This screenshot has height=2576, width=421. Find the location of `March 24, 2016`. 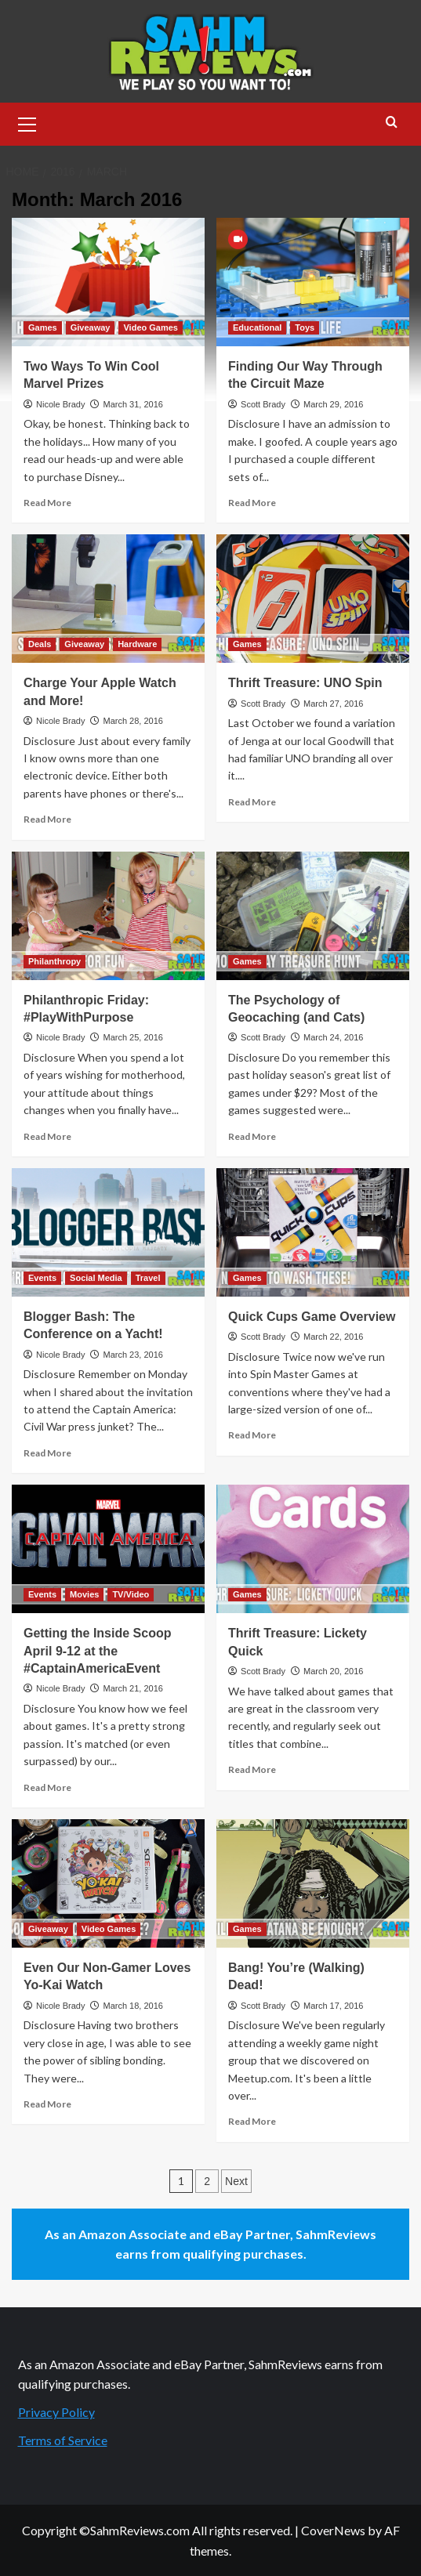

March 24, 2016 is located at coordinates (333, 1037).